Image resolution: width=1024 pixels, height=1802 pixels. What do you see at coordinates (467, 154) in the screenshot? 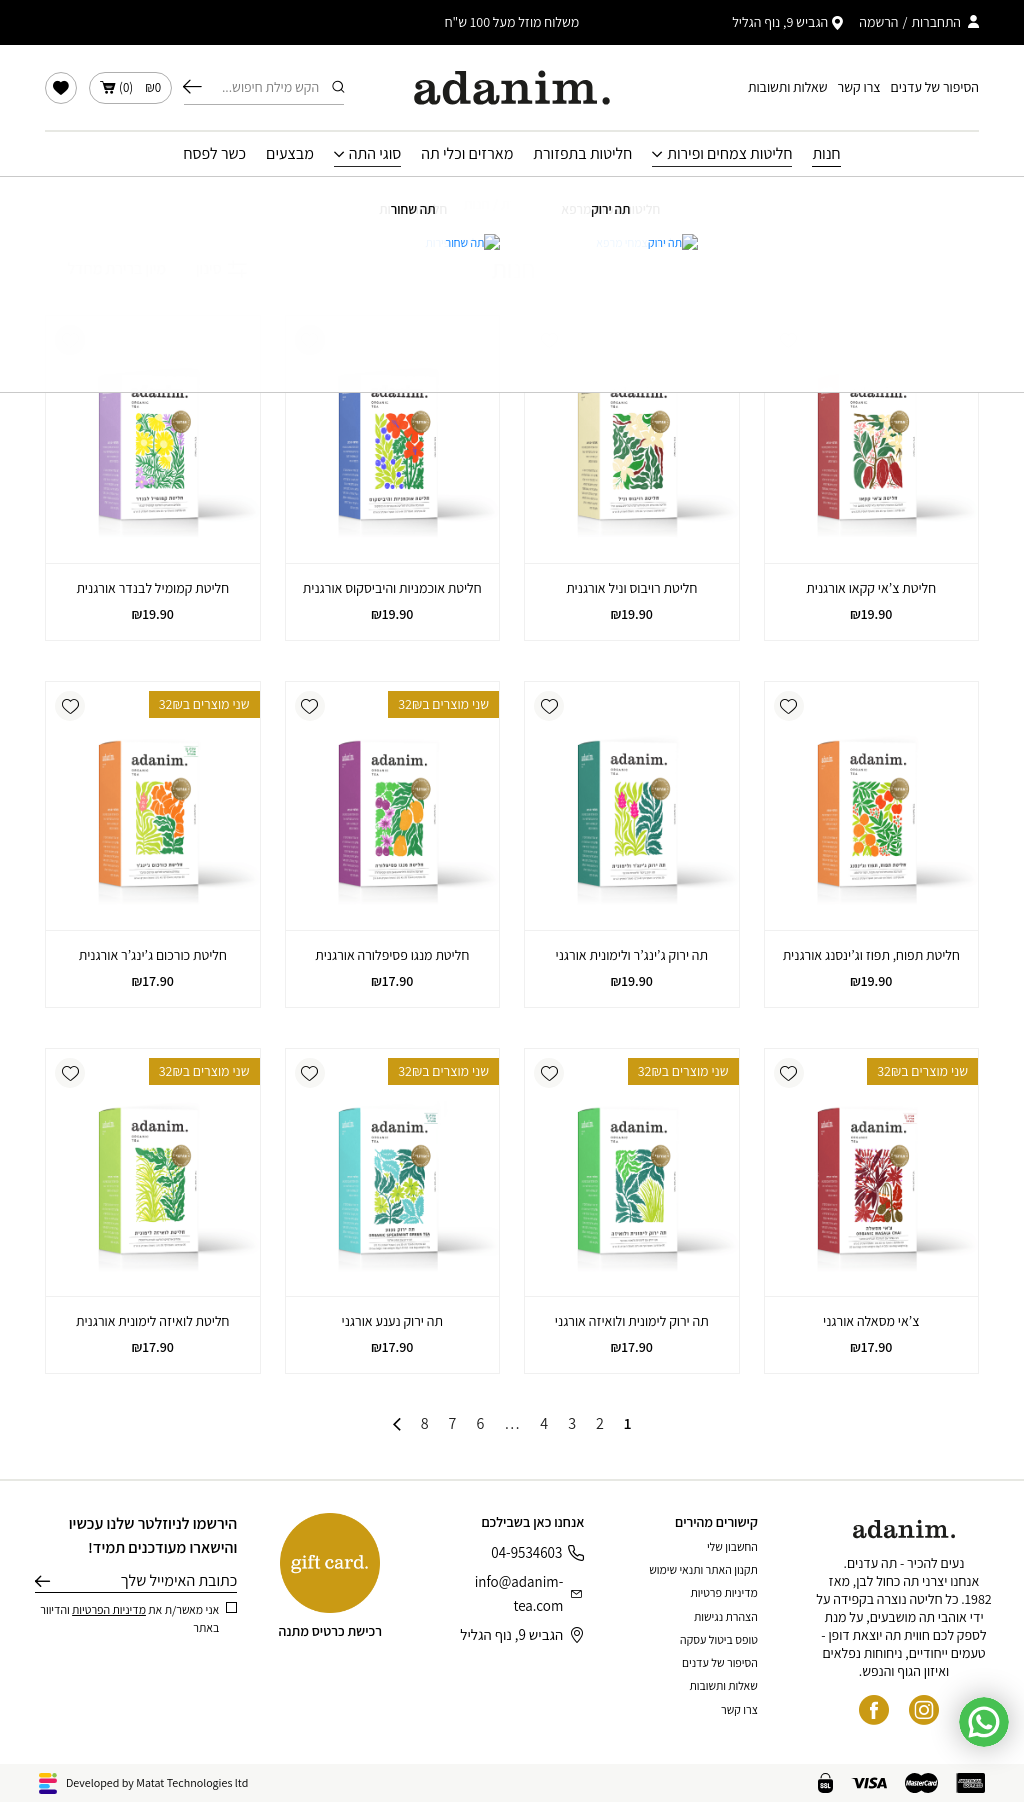
I see `מארזים וכלי תה` at bounding box center [467, 154].